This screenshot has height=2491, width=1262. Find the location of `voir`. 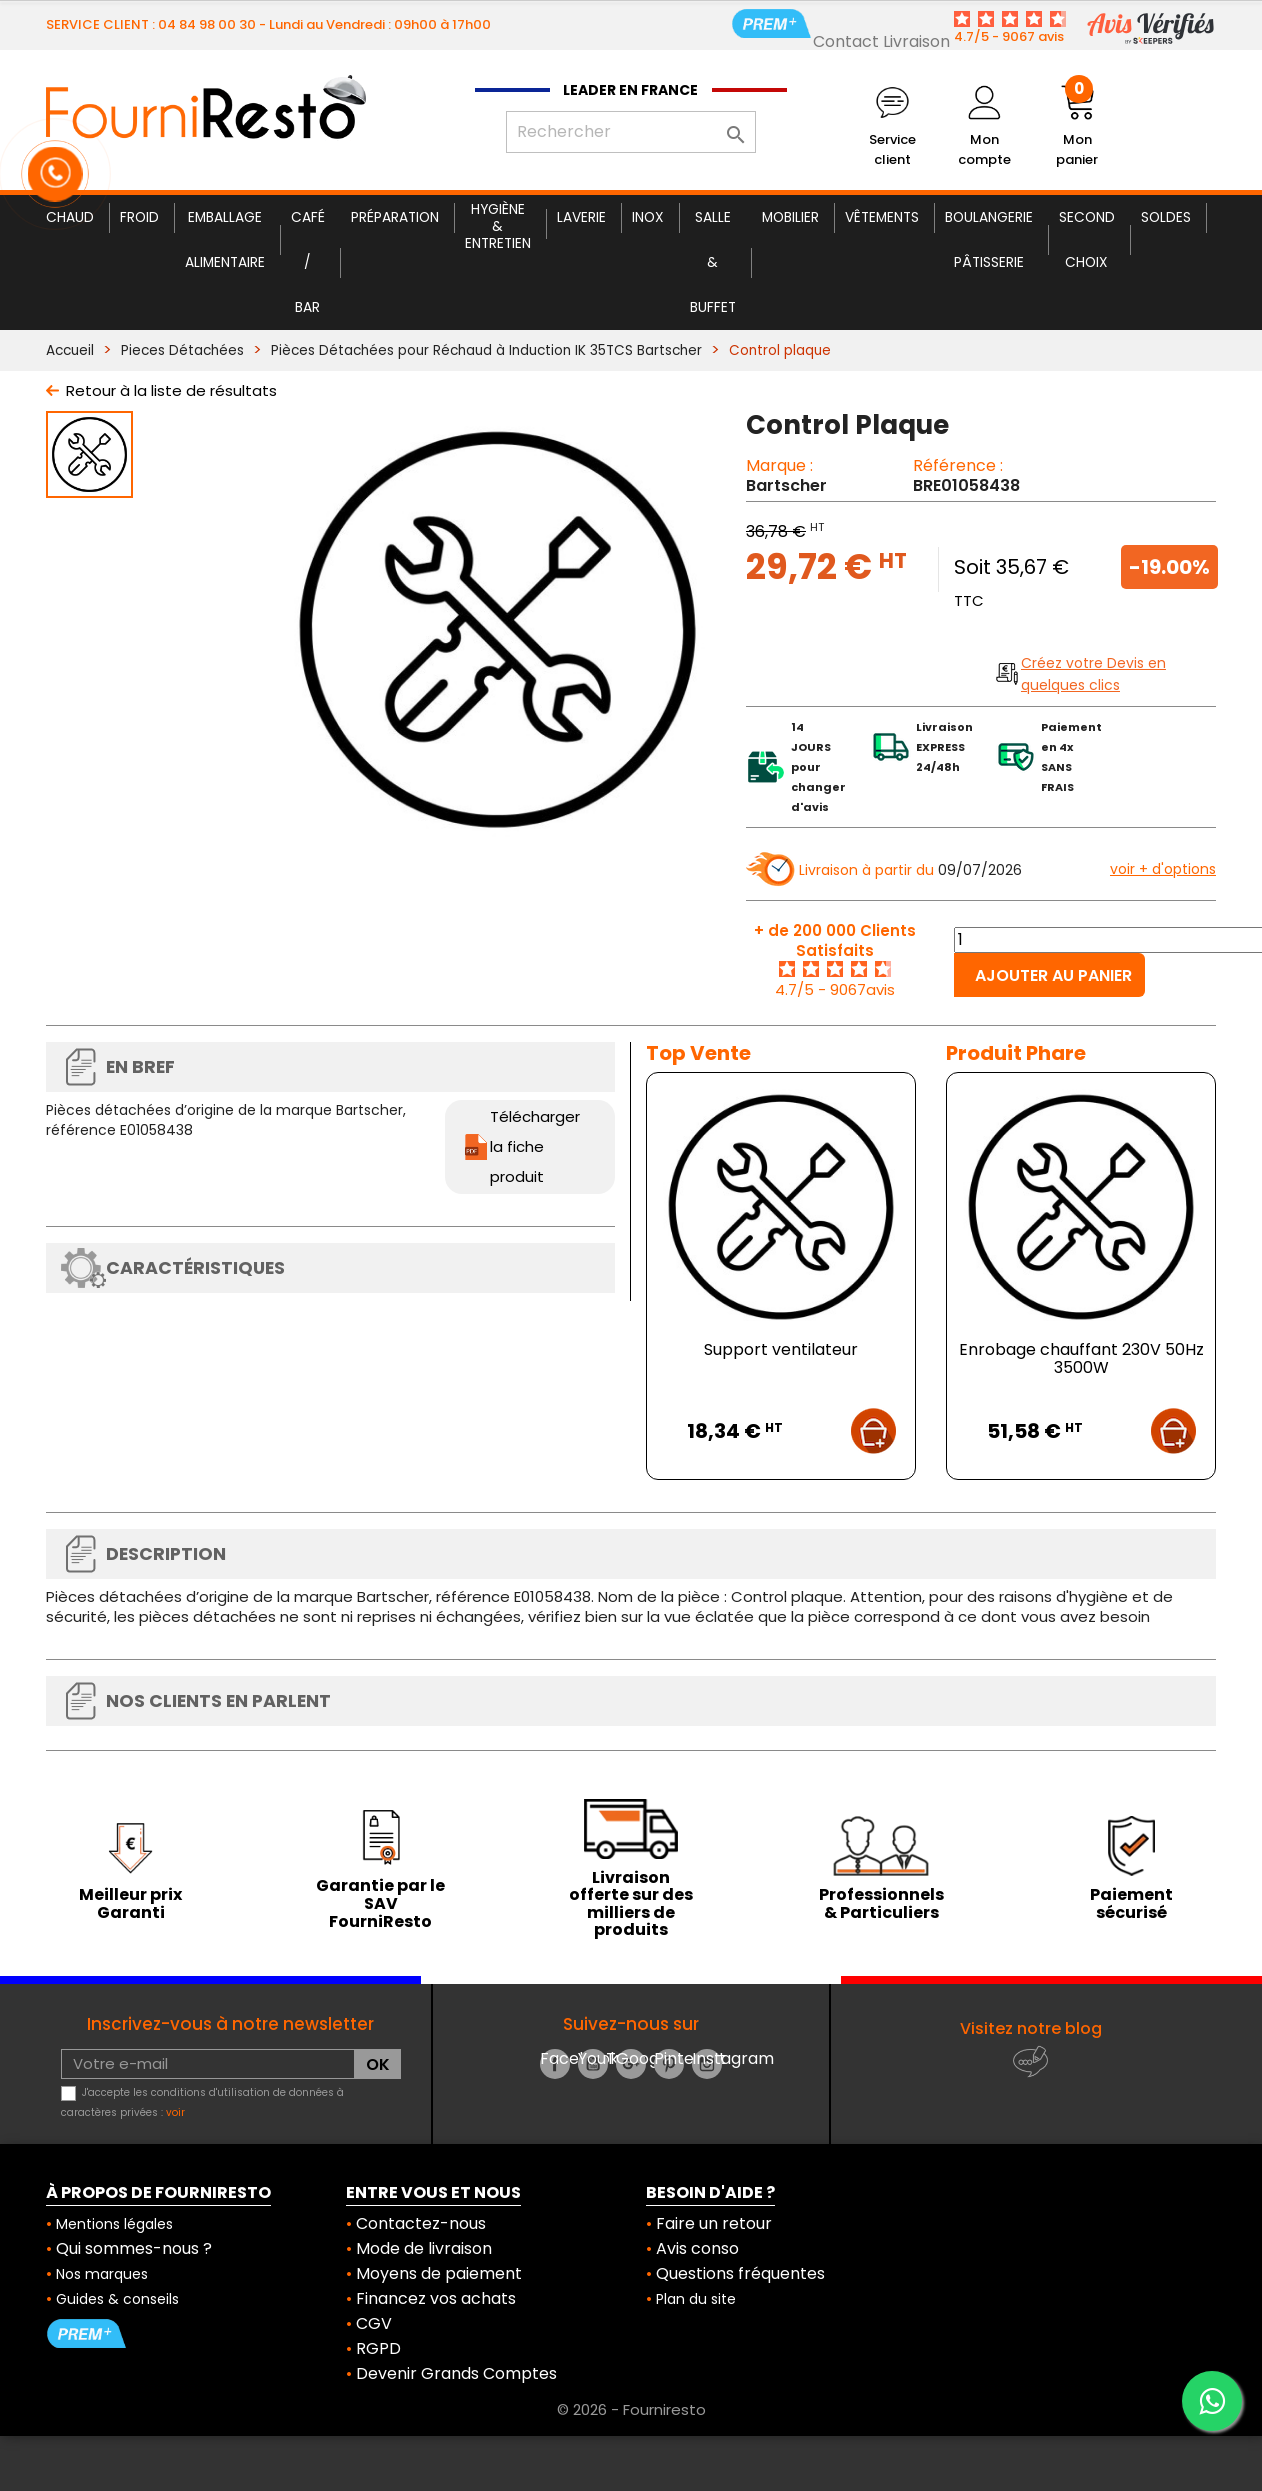

voir is located at coordinates (175, 2112).